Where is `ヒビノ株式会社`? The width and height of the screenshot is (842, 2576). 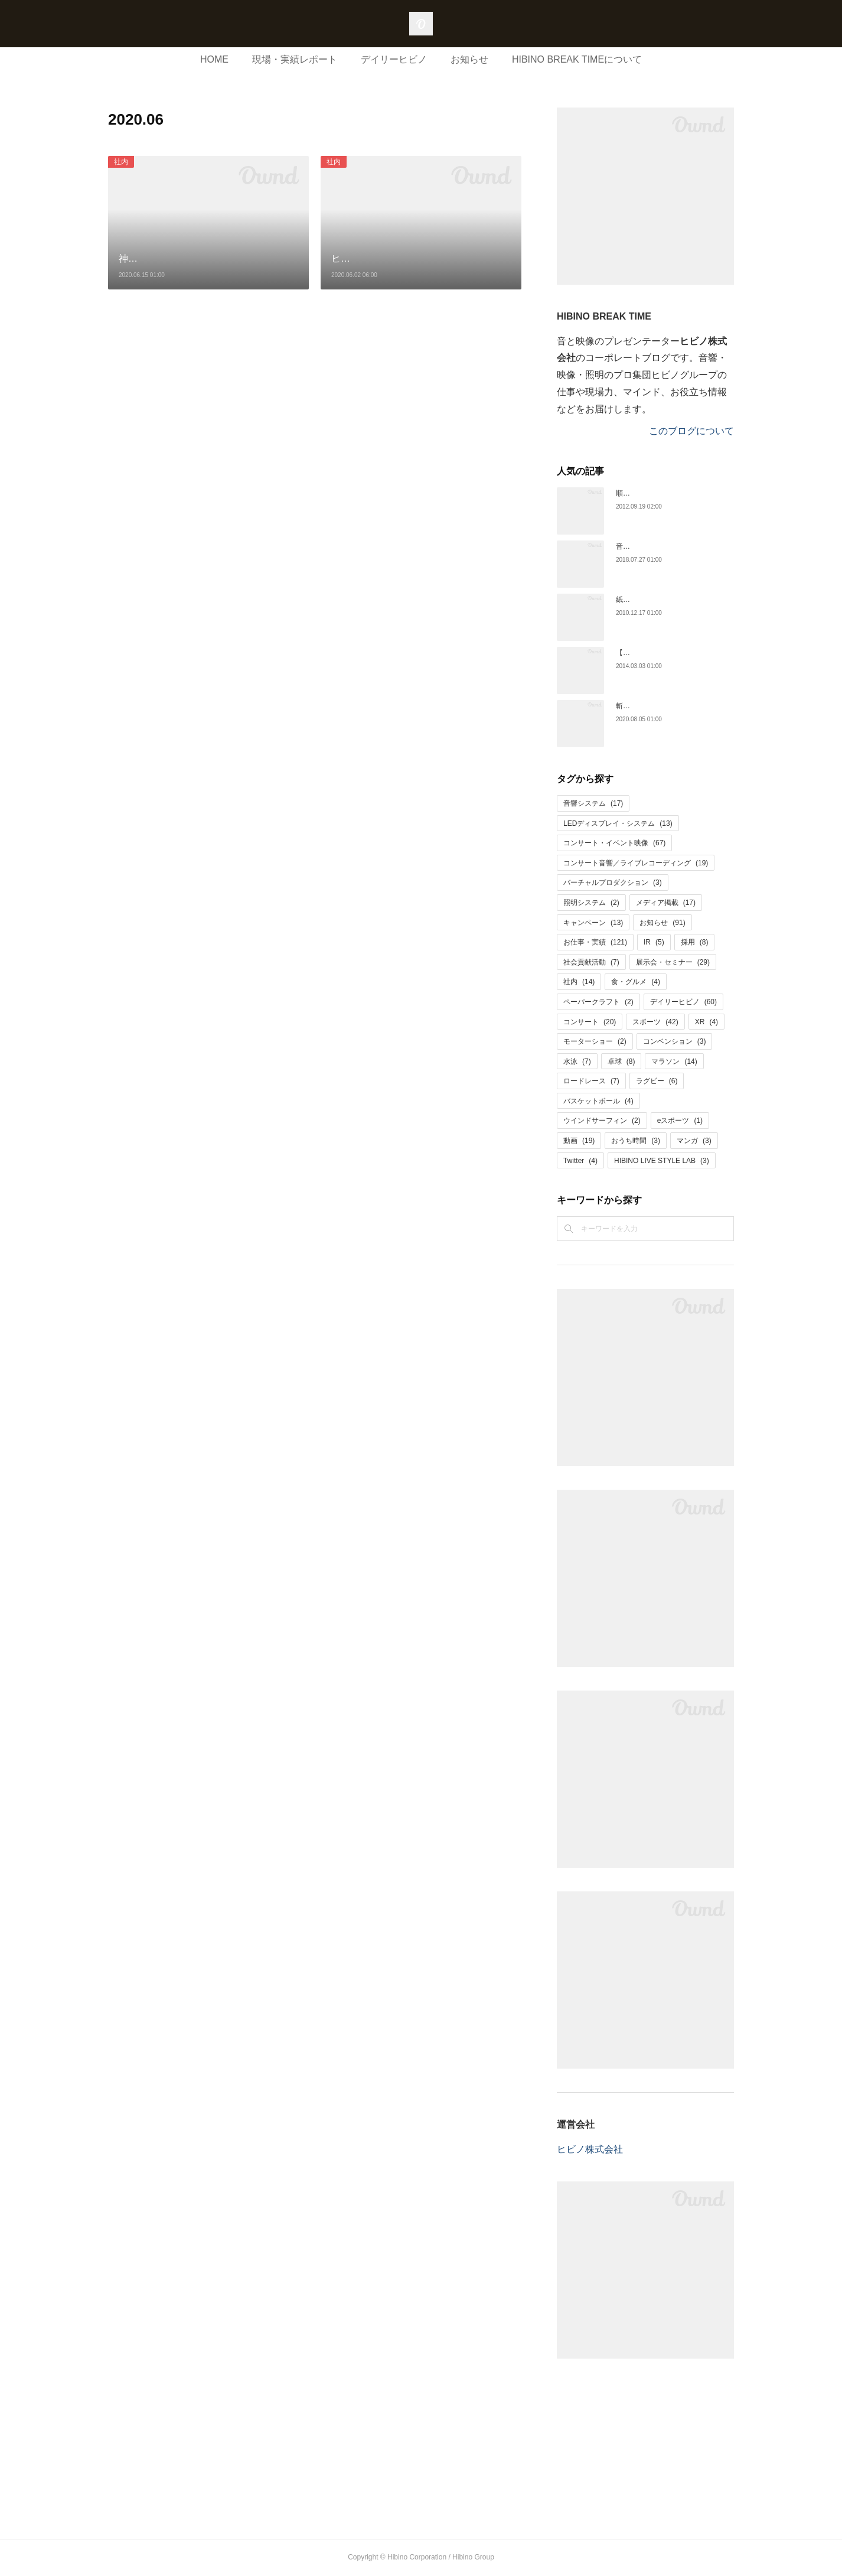 ヒビノ株式会社 is located at coordinates (590, 2149).